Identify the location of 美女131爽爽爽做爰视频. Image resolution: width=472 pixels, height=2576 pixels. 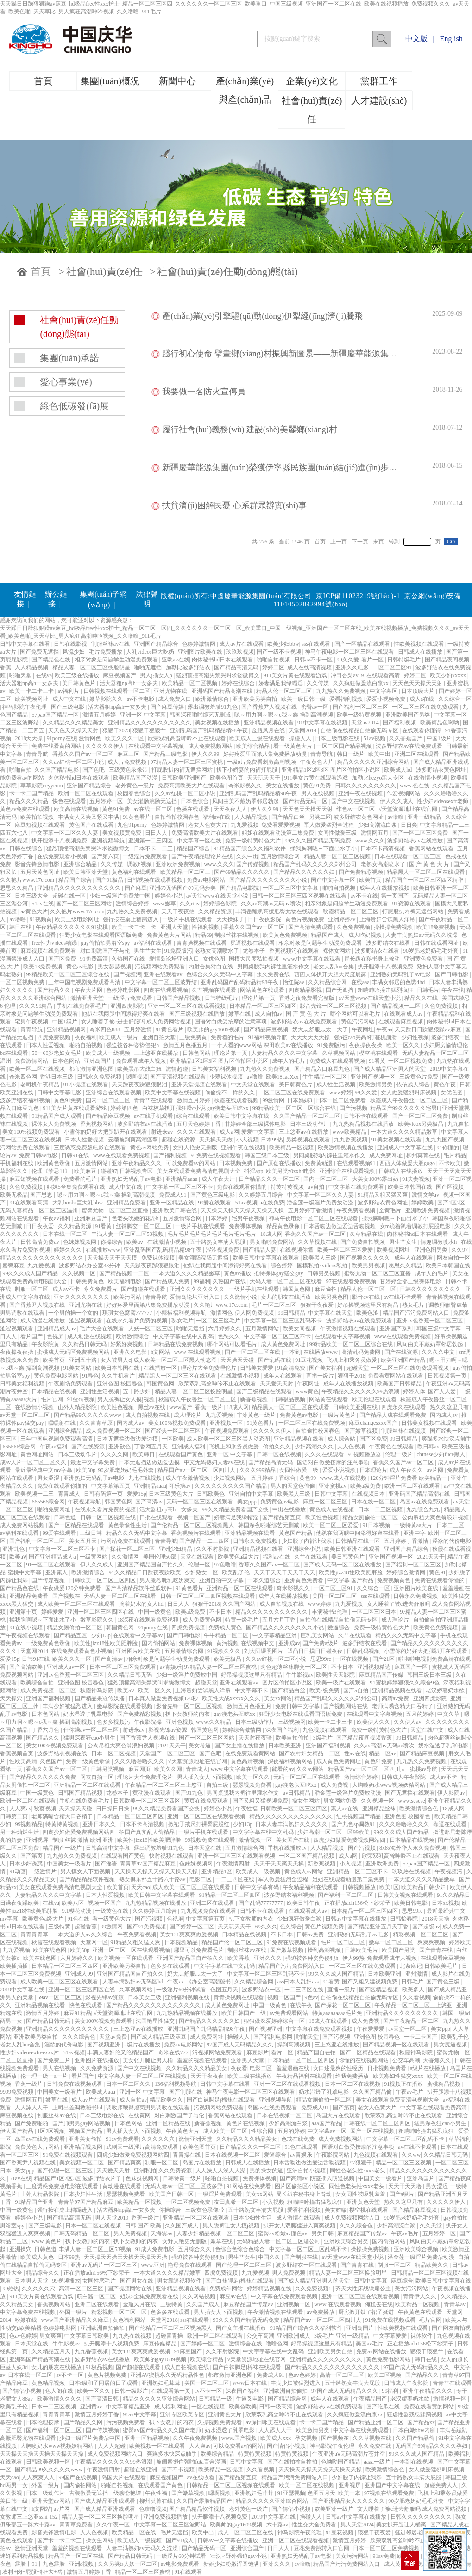
(190, 1934).